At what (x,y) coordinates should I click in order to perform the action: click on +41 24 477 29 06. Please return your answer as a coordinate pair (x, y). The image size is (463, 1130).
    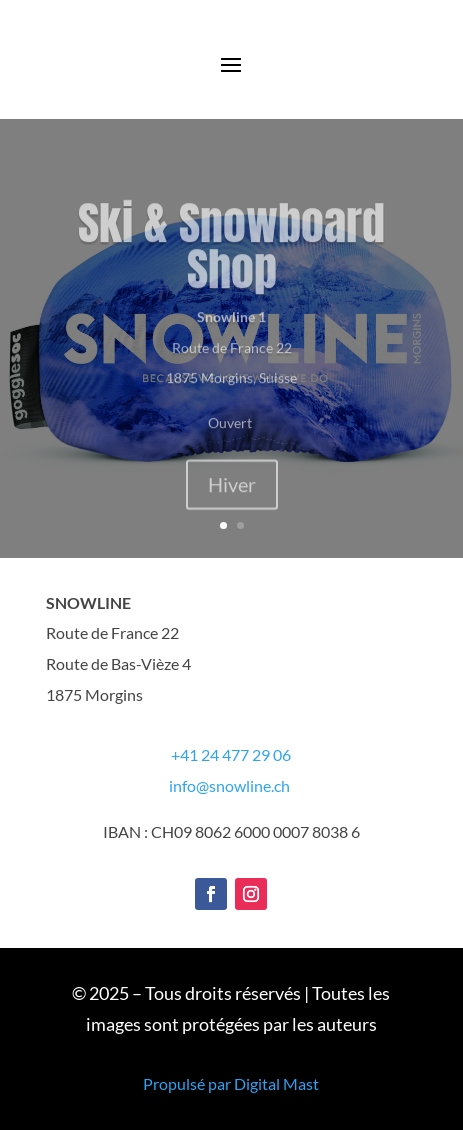
    Looking at the image, I should click on (231, 754).